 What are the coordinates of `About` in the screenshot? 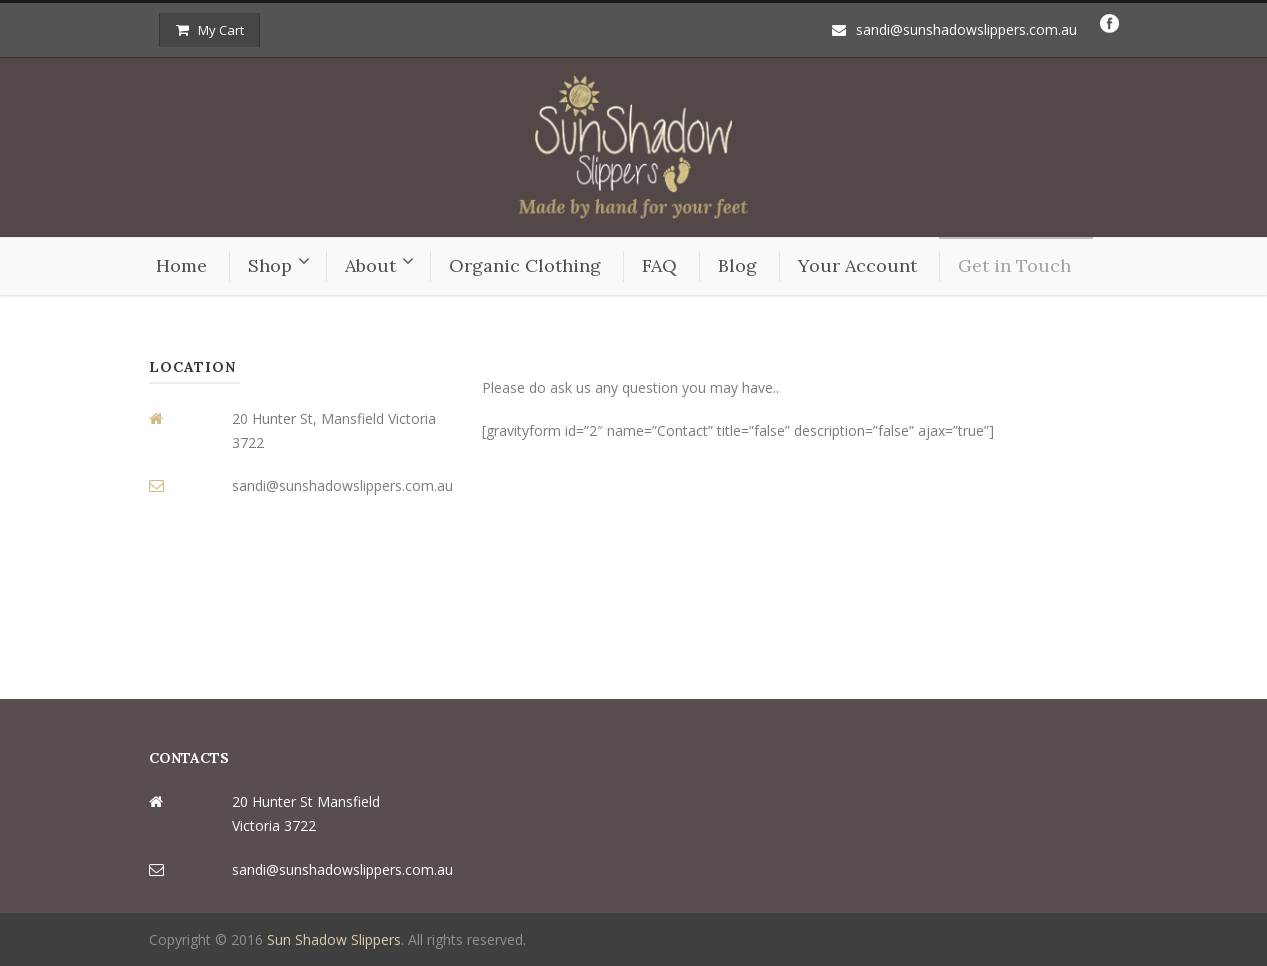 It's located at (370, 265).